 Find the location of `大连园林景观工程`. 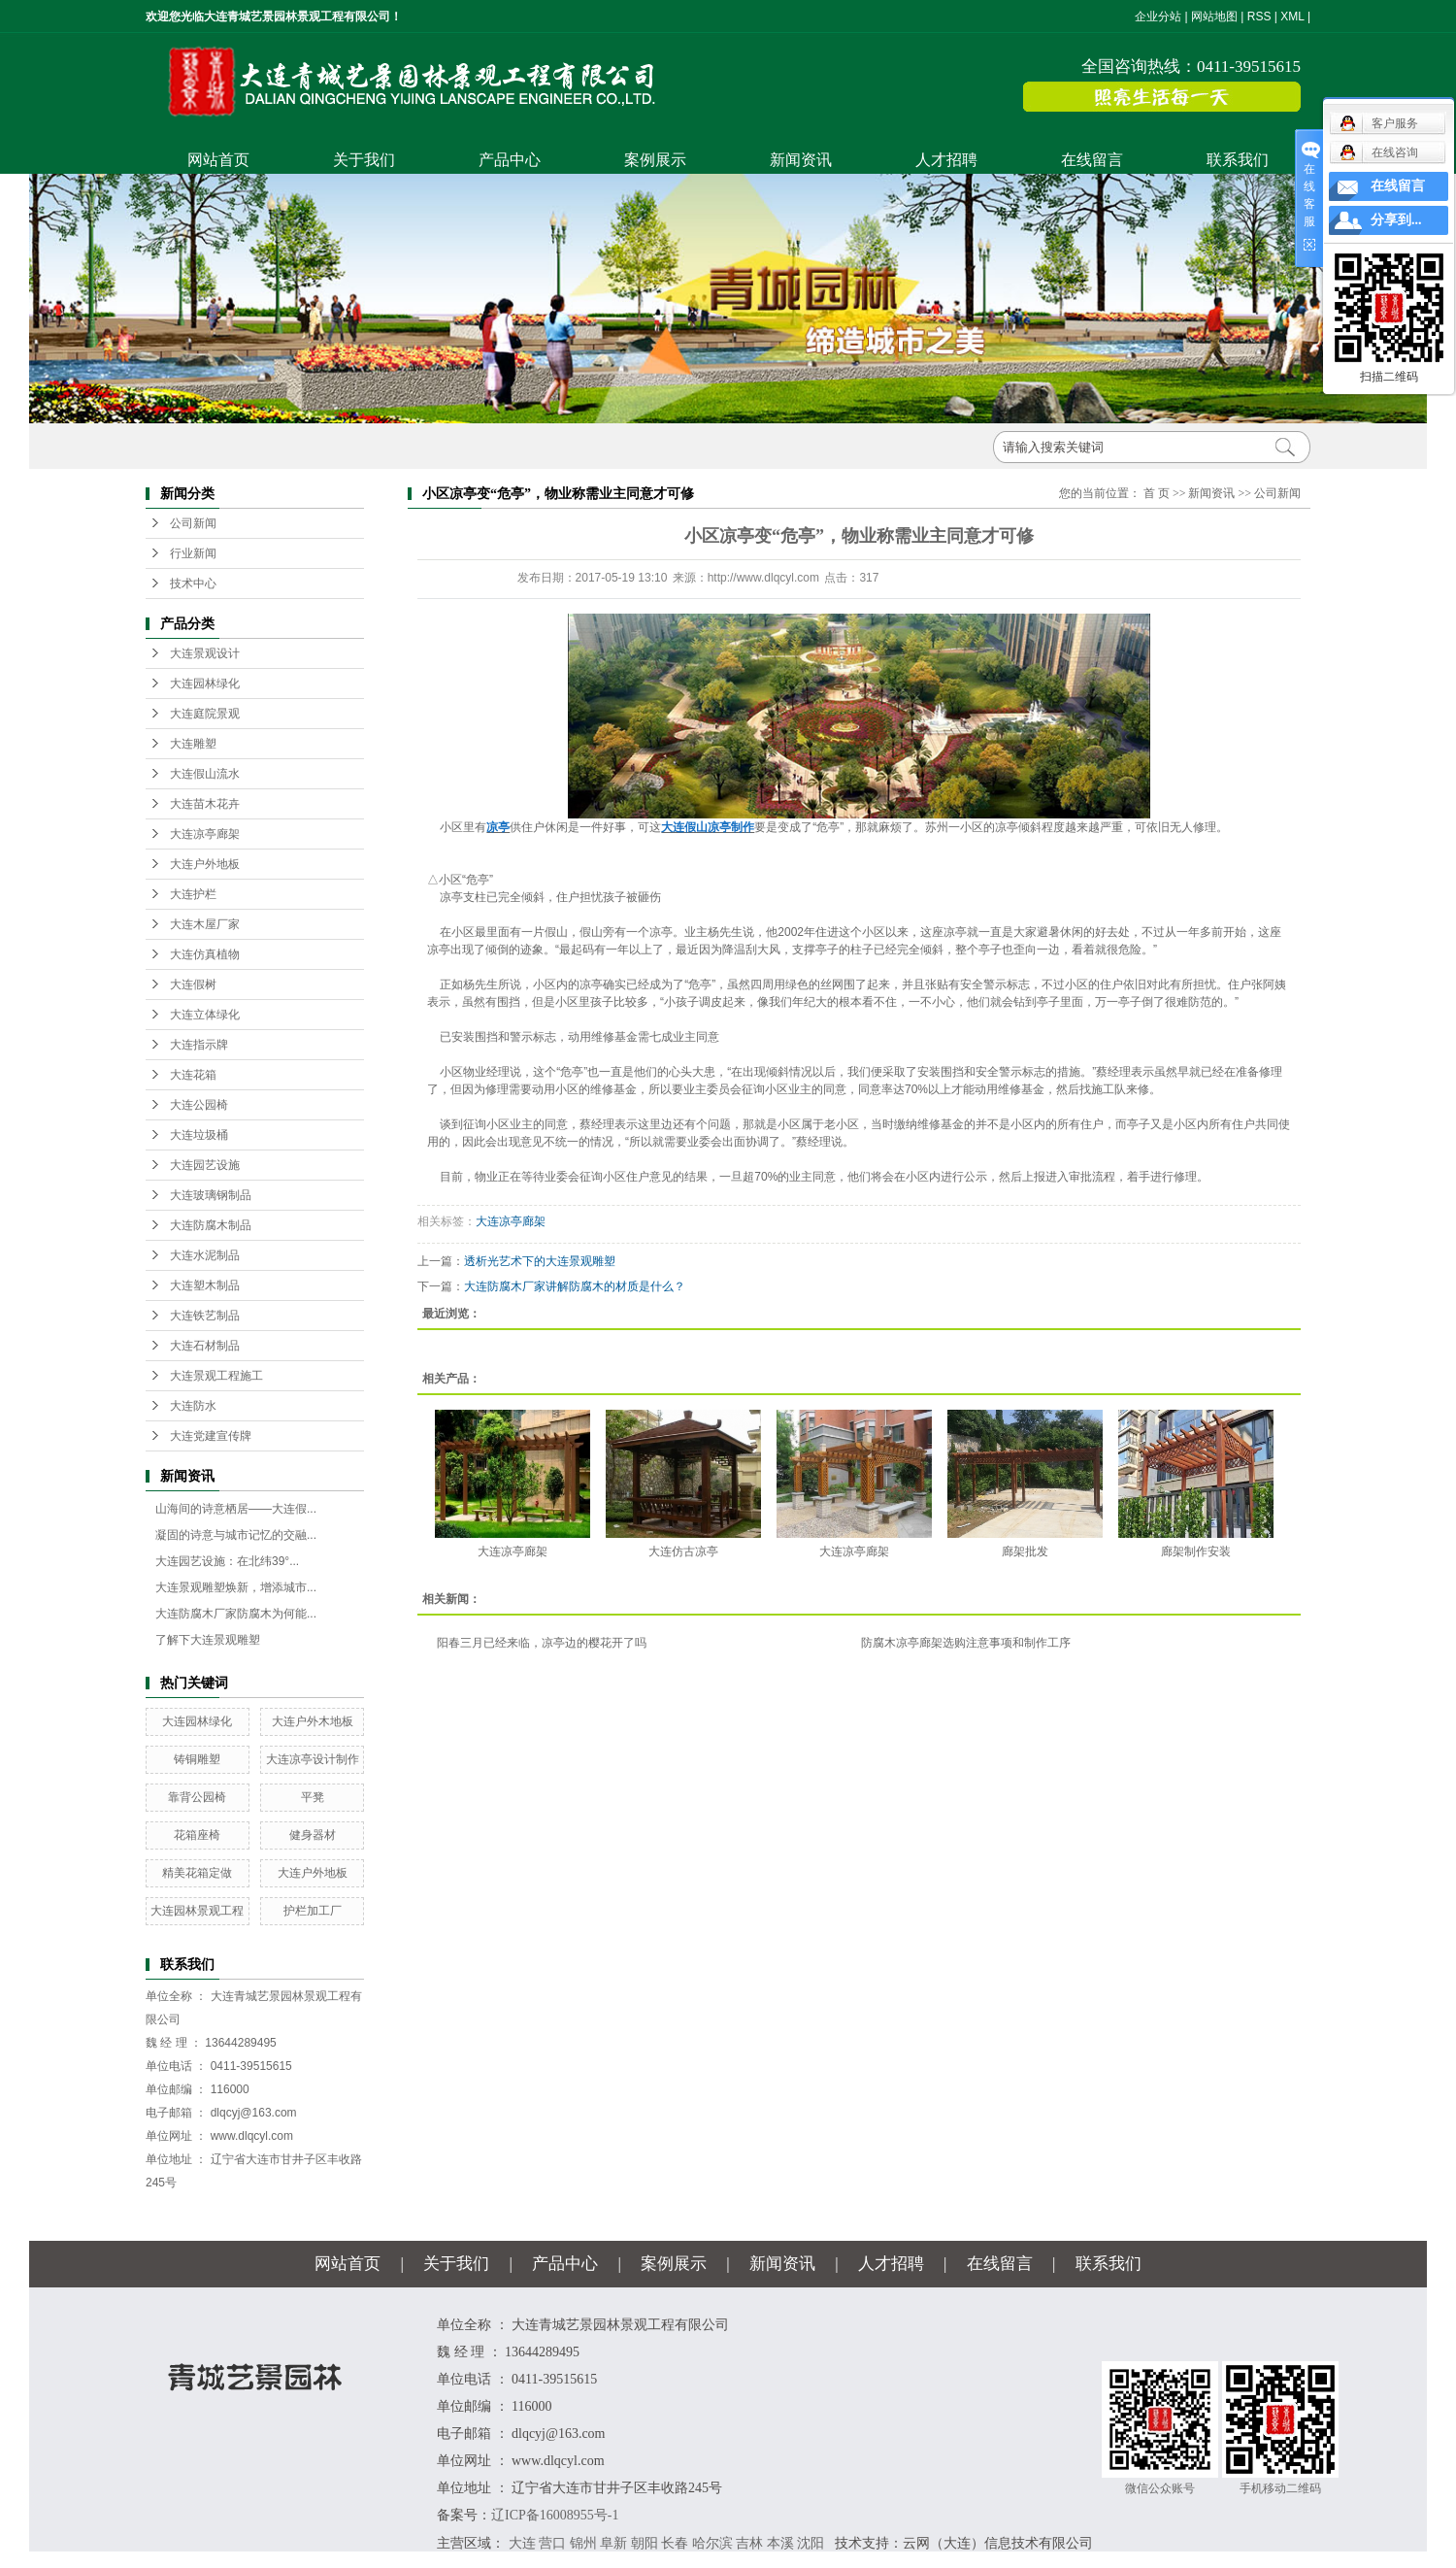

大连园林景观工程 is located at coordinates (197, 1911).